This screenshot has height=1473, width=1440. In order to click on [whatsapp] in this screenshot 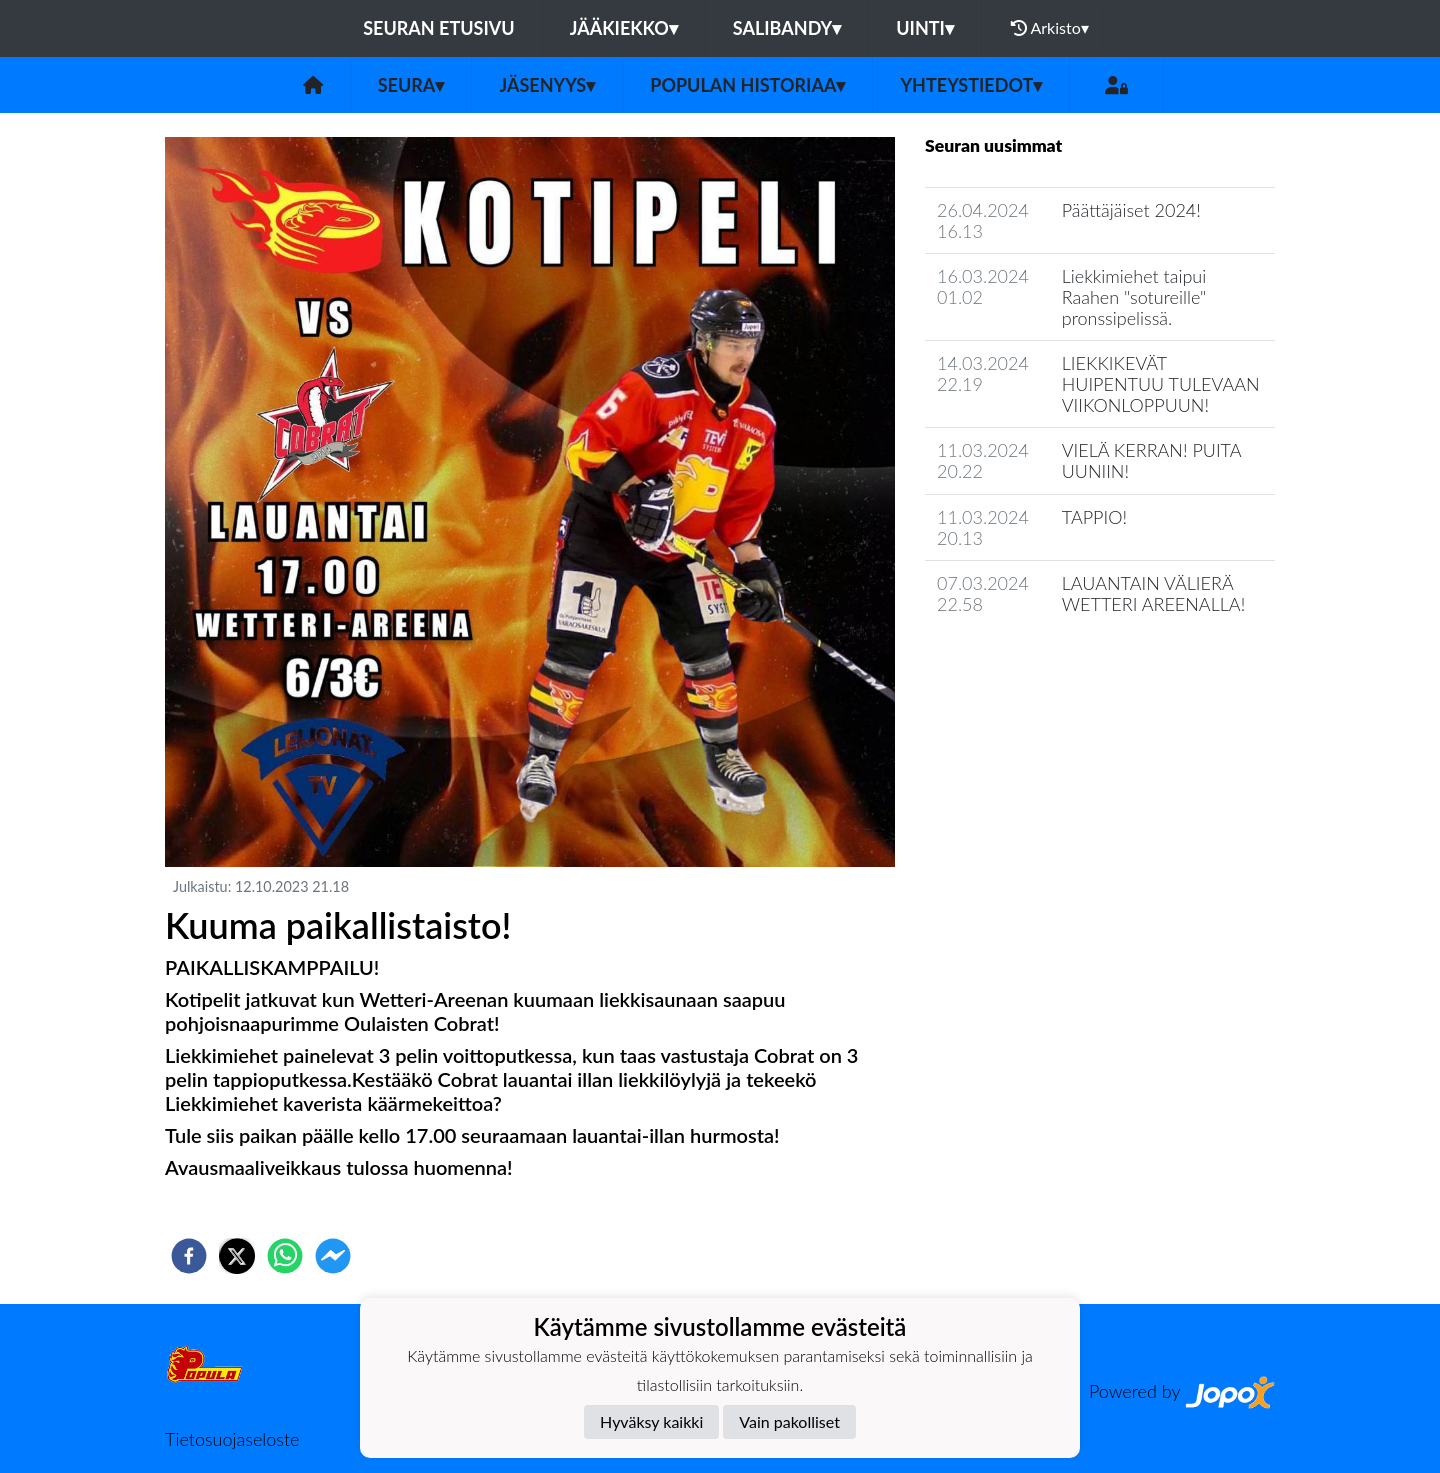, I will do `click(285, 1256)`.